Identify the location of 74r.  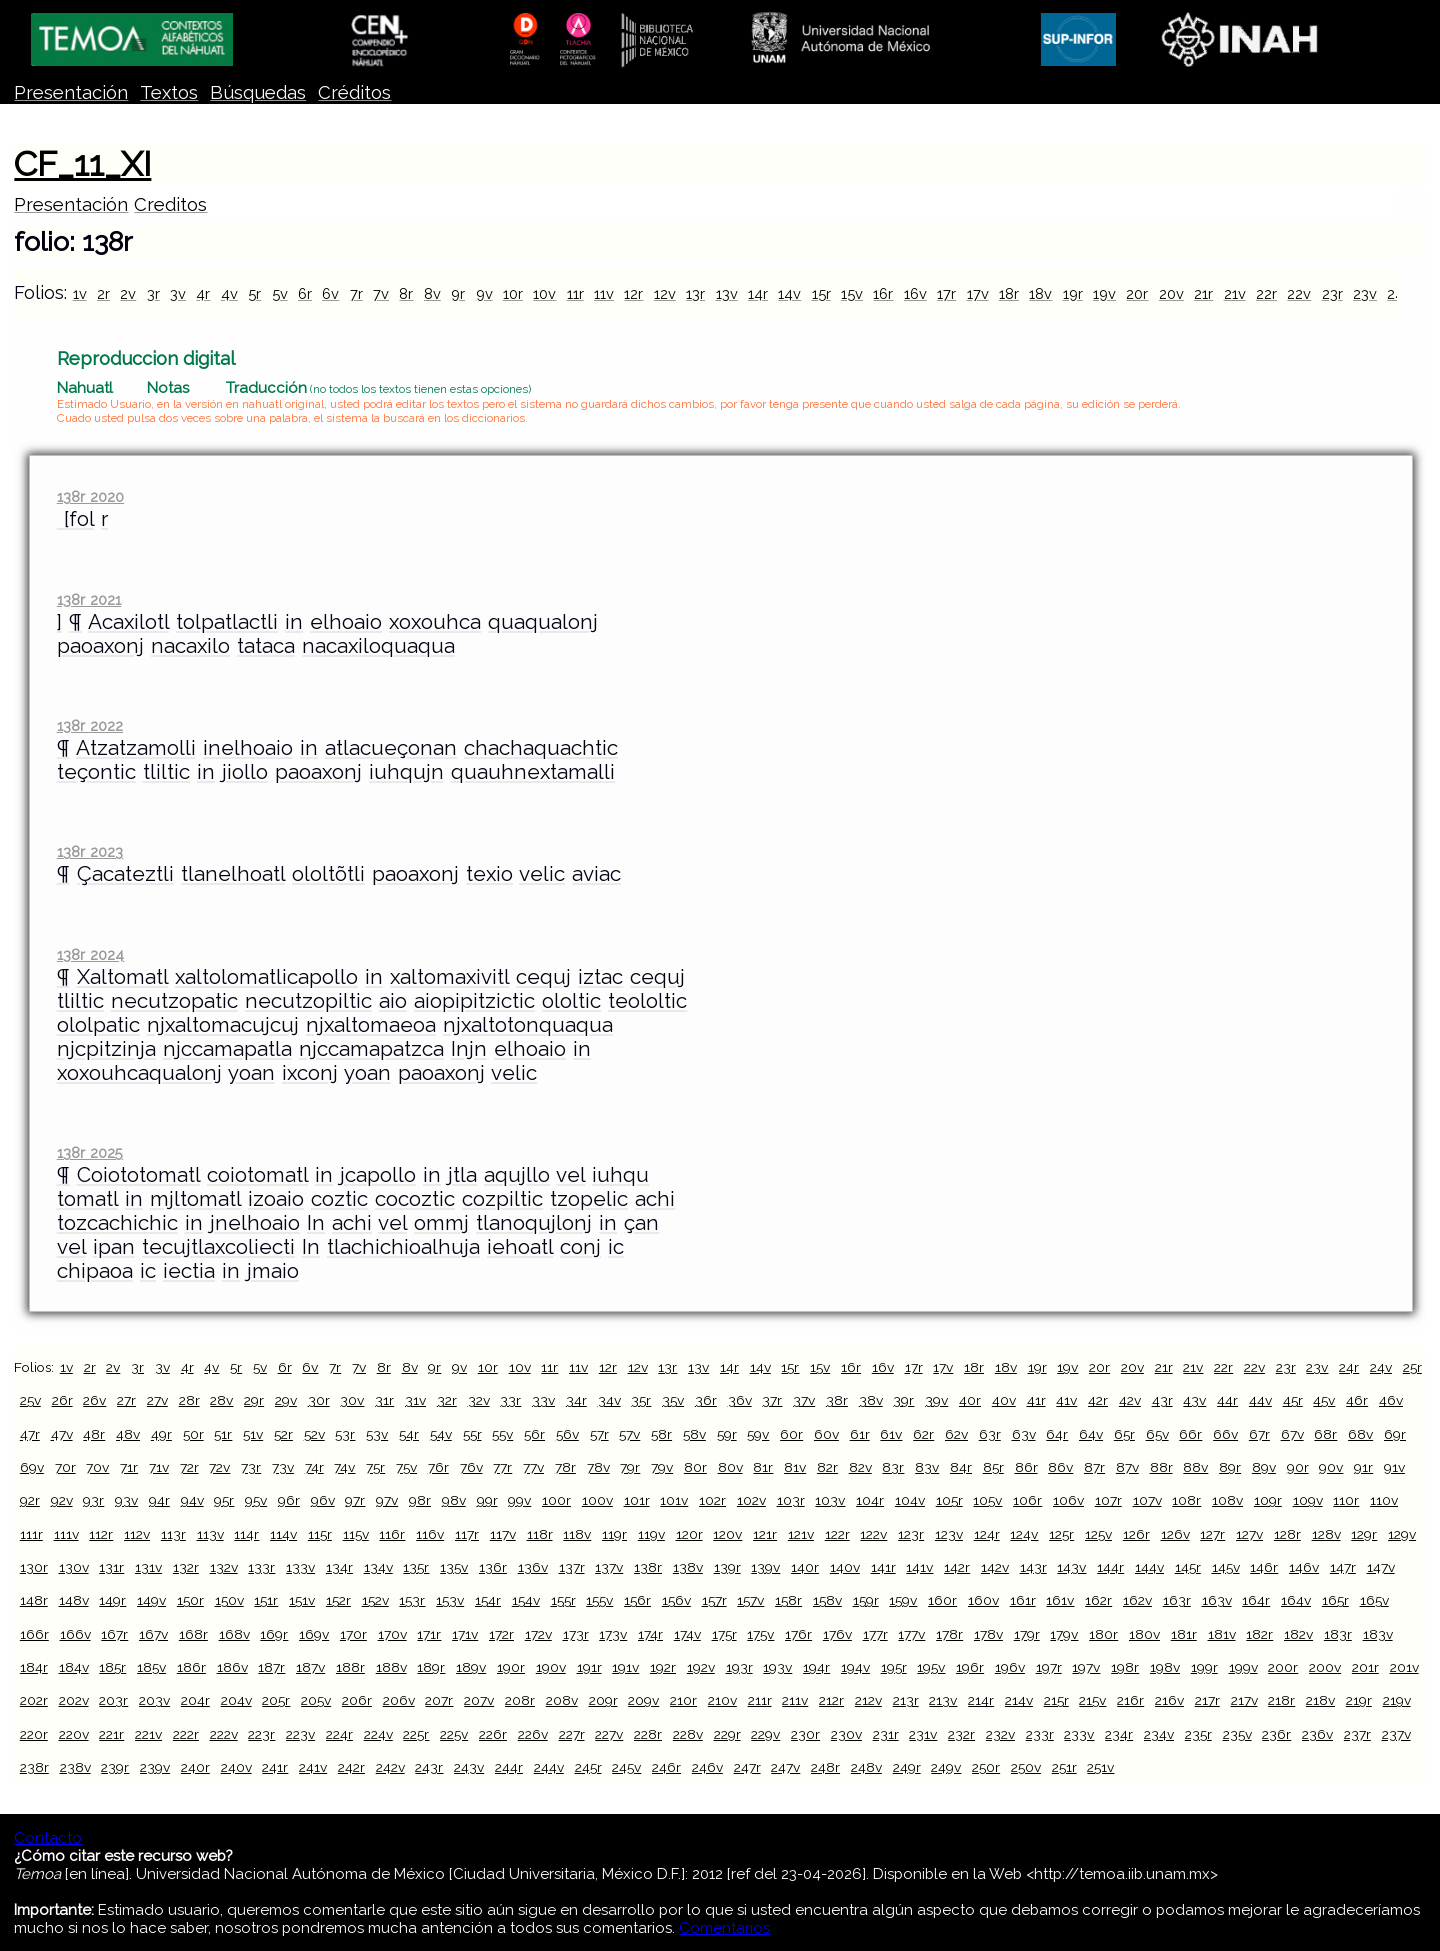
(314, 1467).